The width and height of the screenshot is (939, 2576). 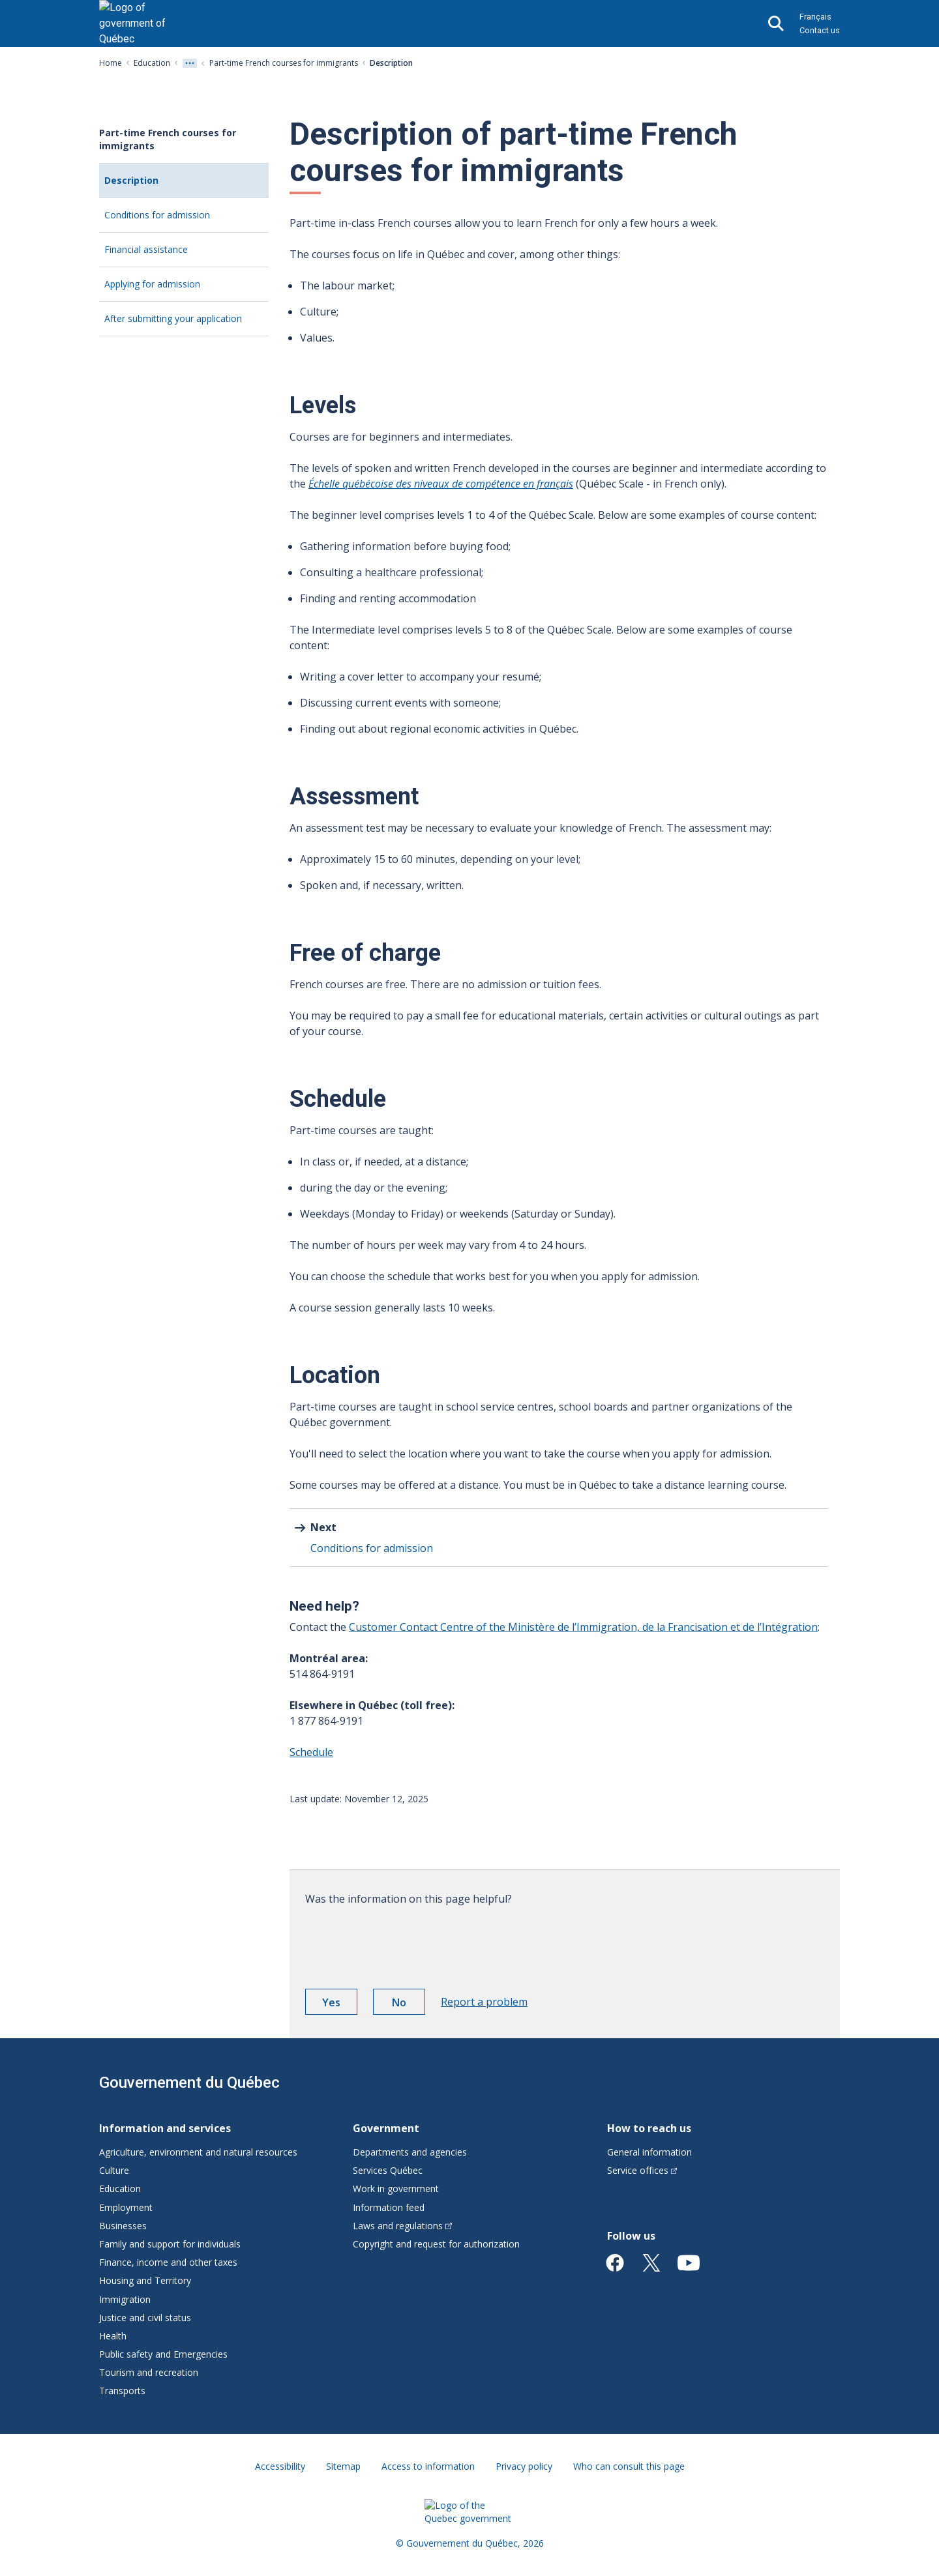 I want to click on Information and services, so click(x=165, y=2128).